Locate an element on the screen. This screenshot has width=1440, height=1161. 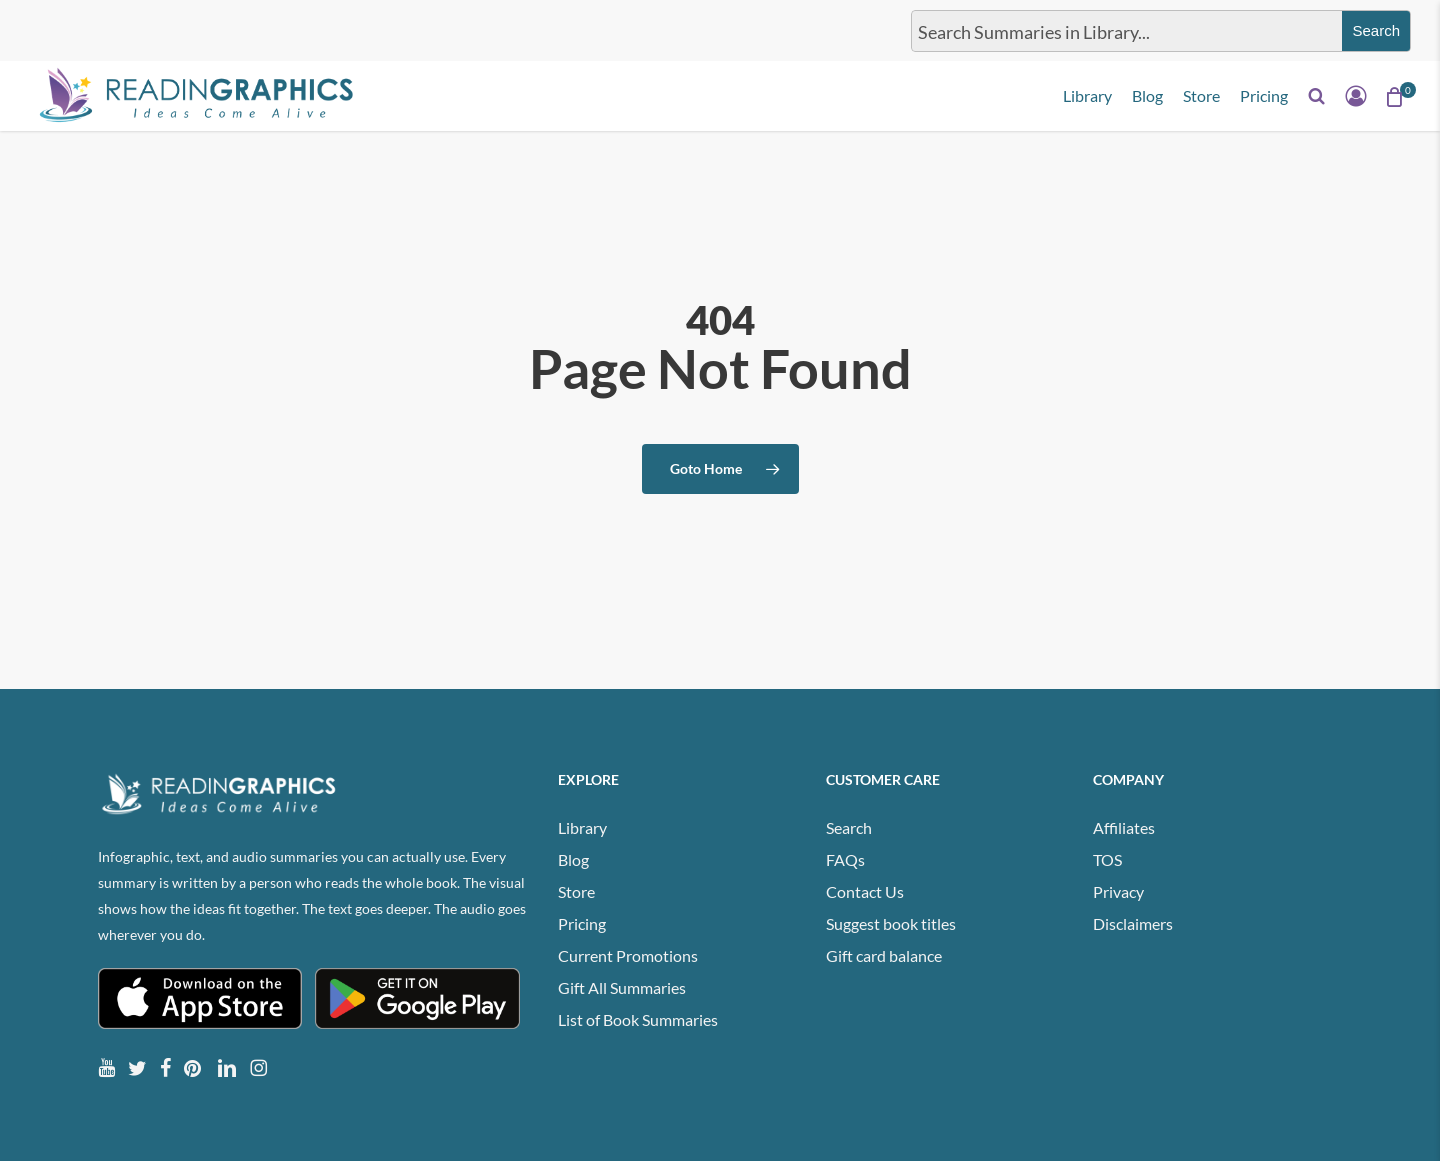
Blog is located at coordinates (573, 859).